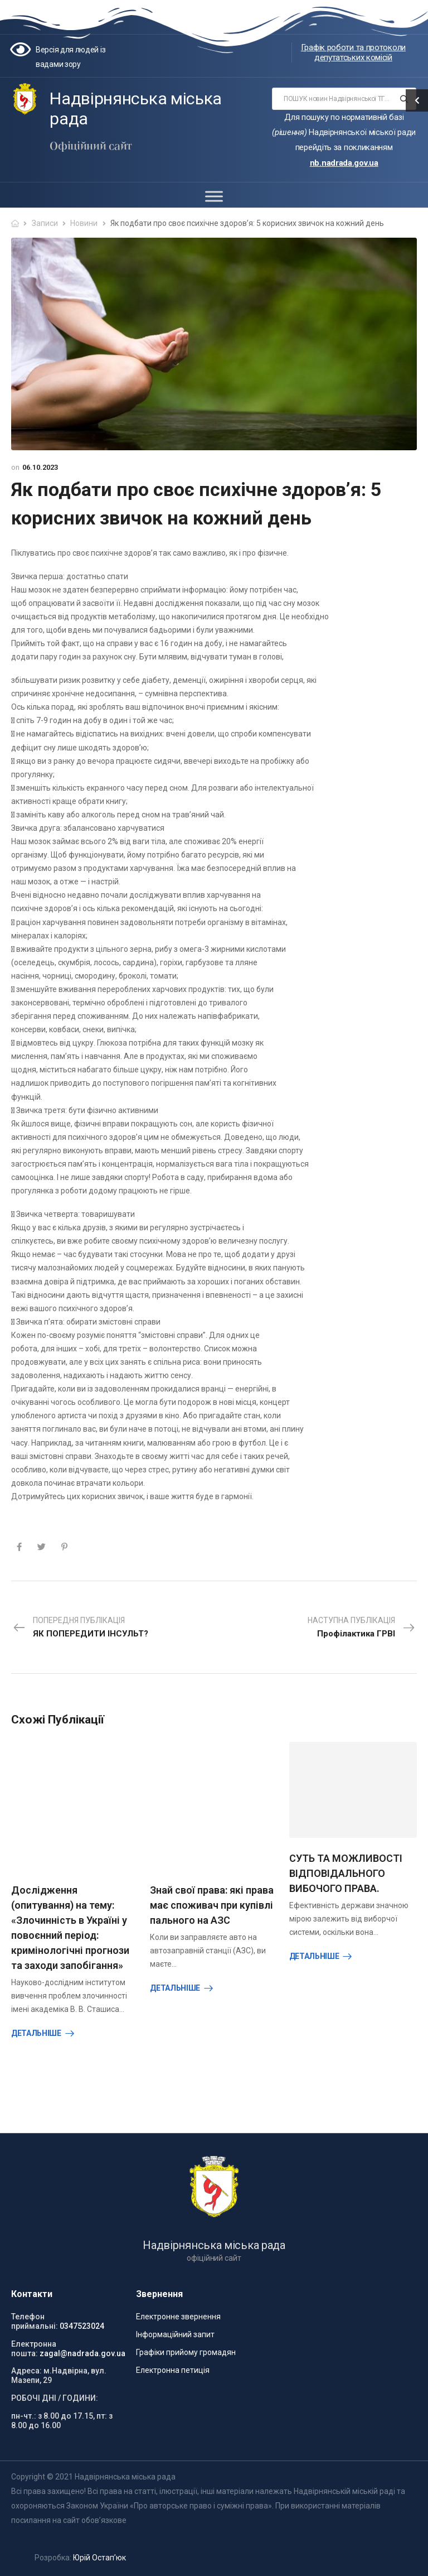 Image resolution: width=428 pixels, height=2576 pixels. What do you see at coordinates (214, 196) in the screenshot?
I see `[Toggle Menu]` at bounding box center [214, 196].